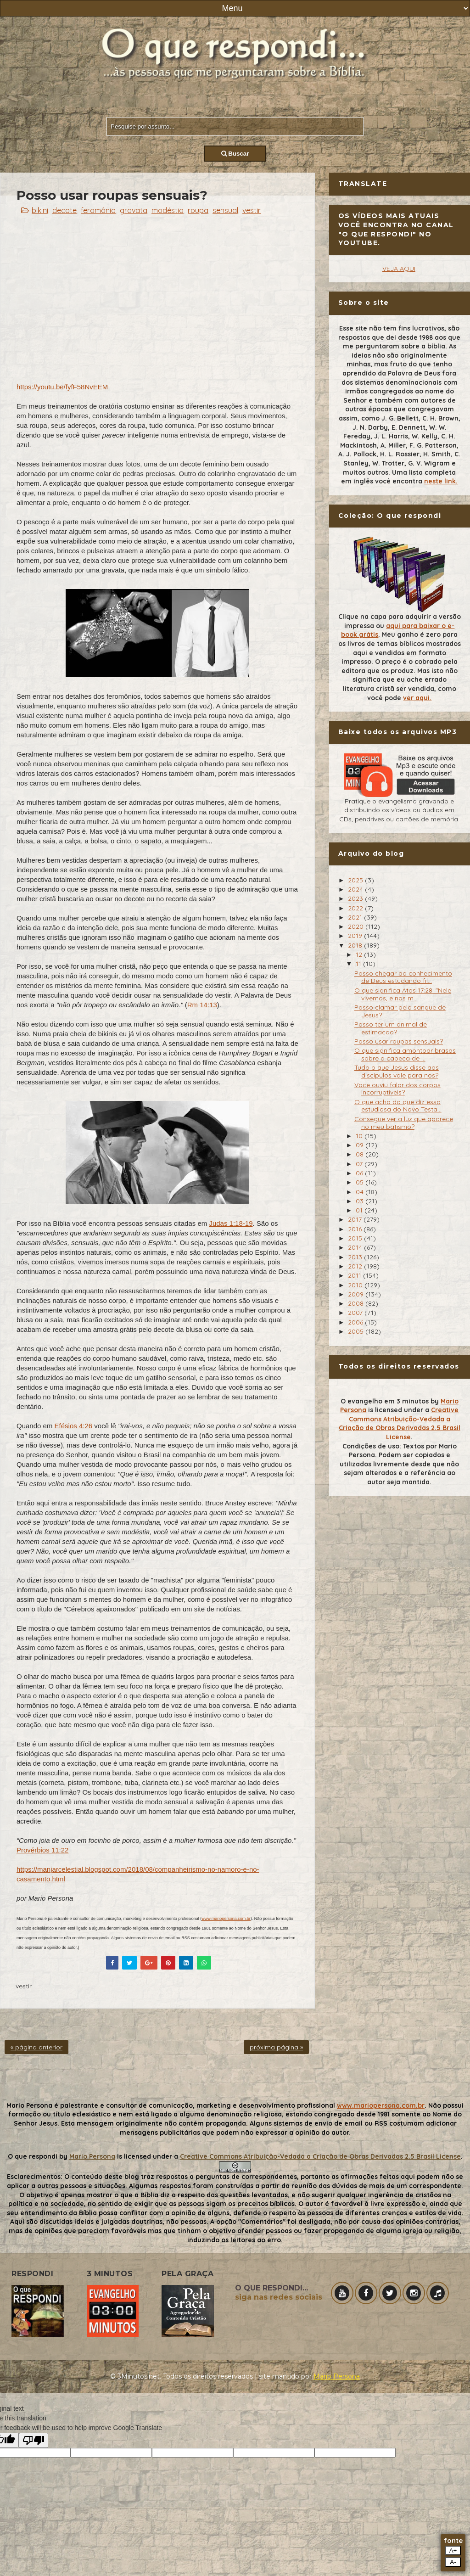 The height and width of the screenshot is (2576, 470). I want to click on Voce ouviu falar dos corpos incorruptiveis?, so click(397, 1089).